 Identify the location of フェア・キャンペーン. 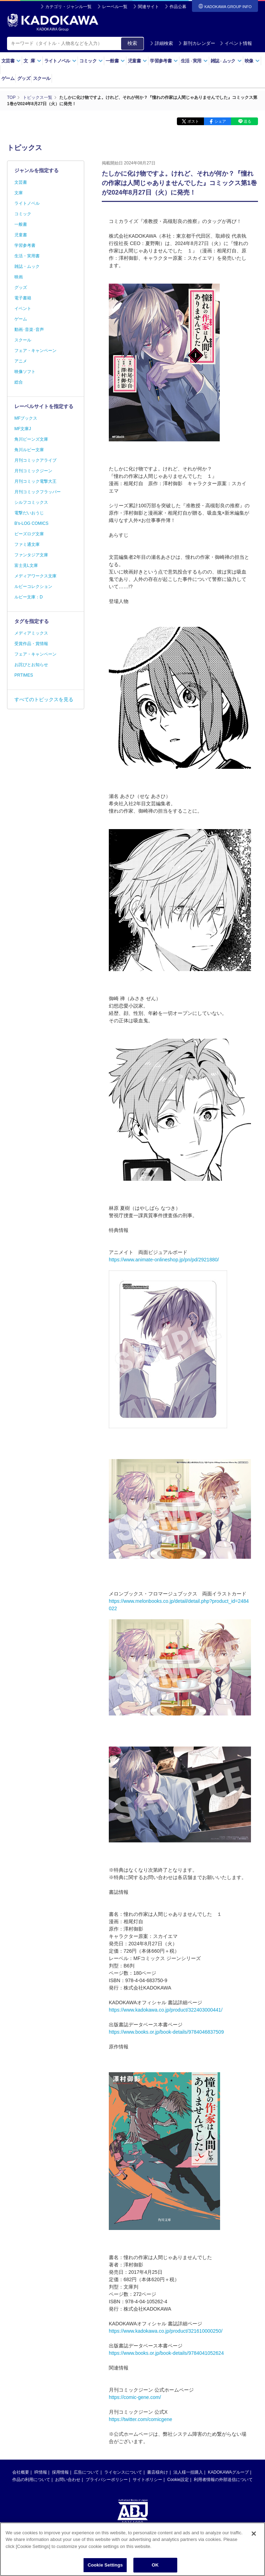
(35, 350).